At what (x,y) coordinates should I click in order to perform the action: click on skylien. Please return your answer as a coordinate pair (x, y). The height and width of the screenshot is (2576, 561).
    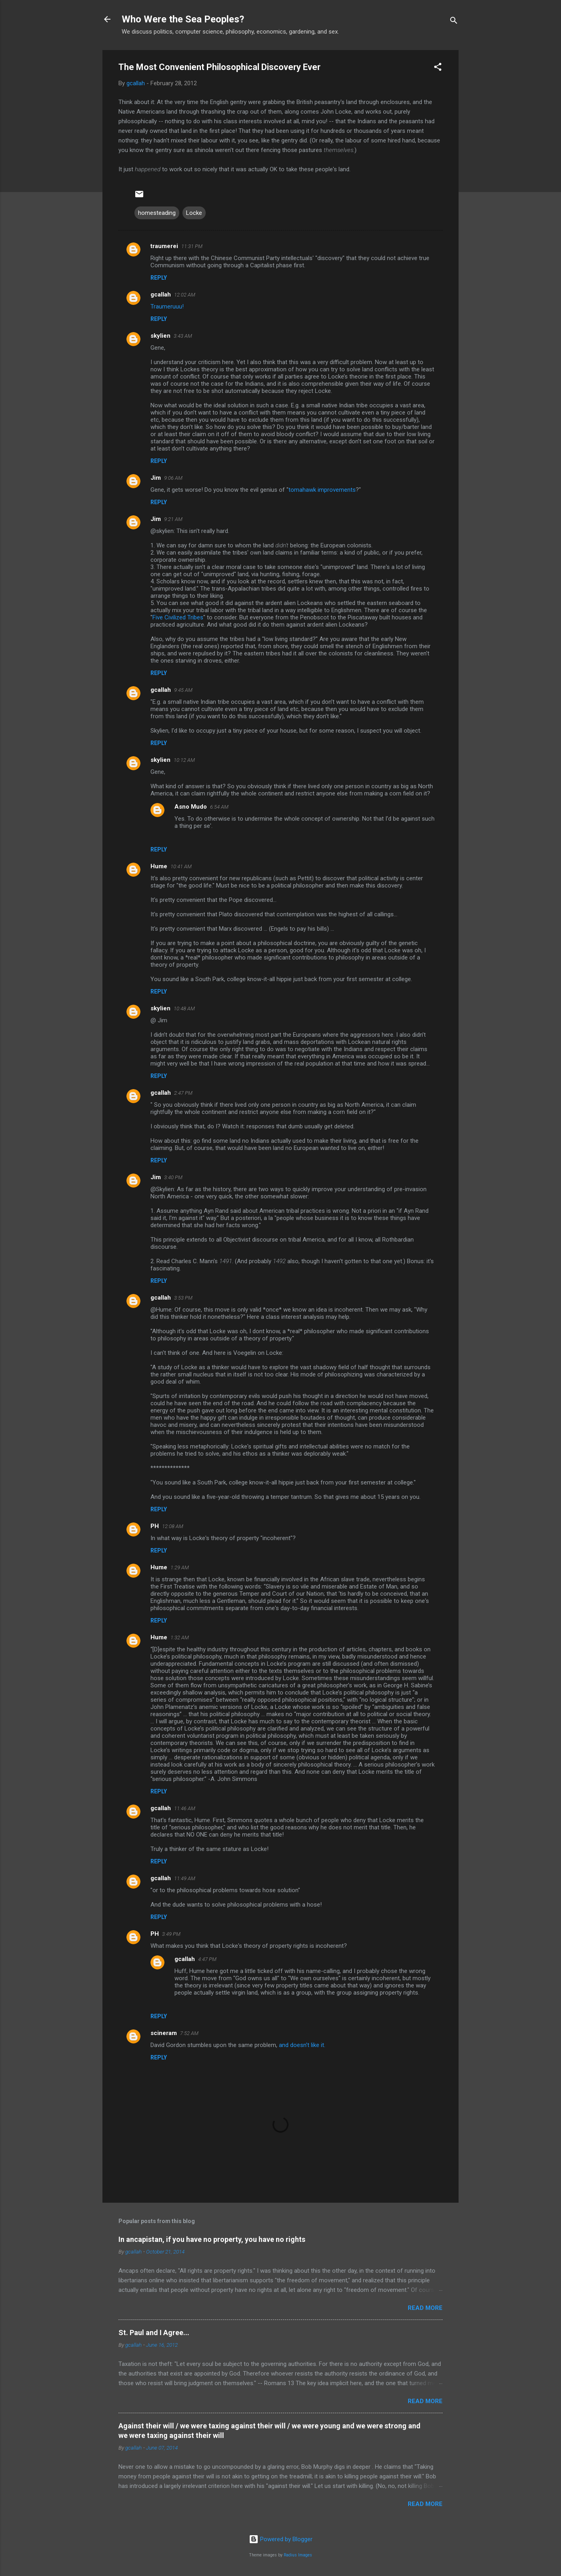
    Looking at the image, I should click on (160, 335).